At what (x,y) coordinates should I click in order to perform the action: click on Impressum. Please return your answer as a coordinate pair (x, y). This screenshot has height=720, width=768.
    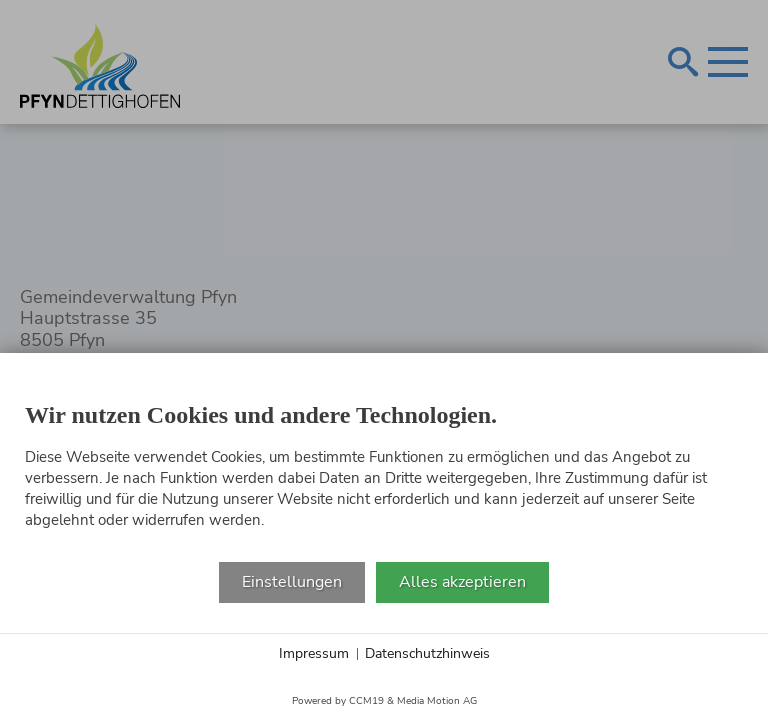
    Looking at the image, I should click on (314, 653).